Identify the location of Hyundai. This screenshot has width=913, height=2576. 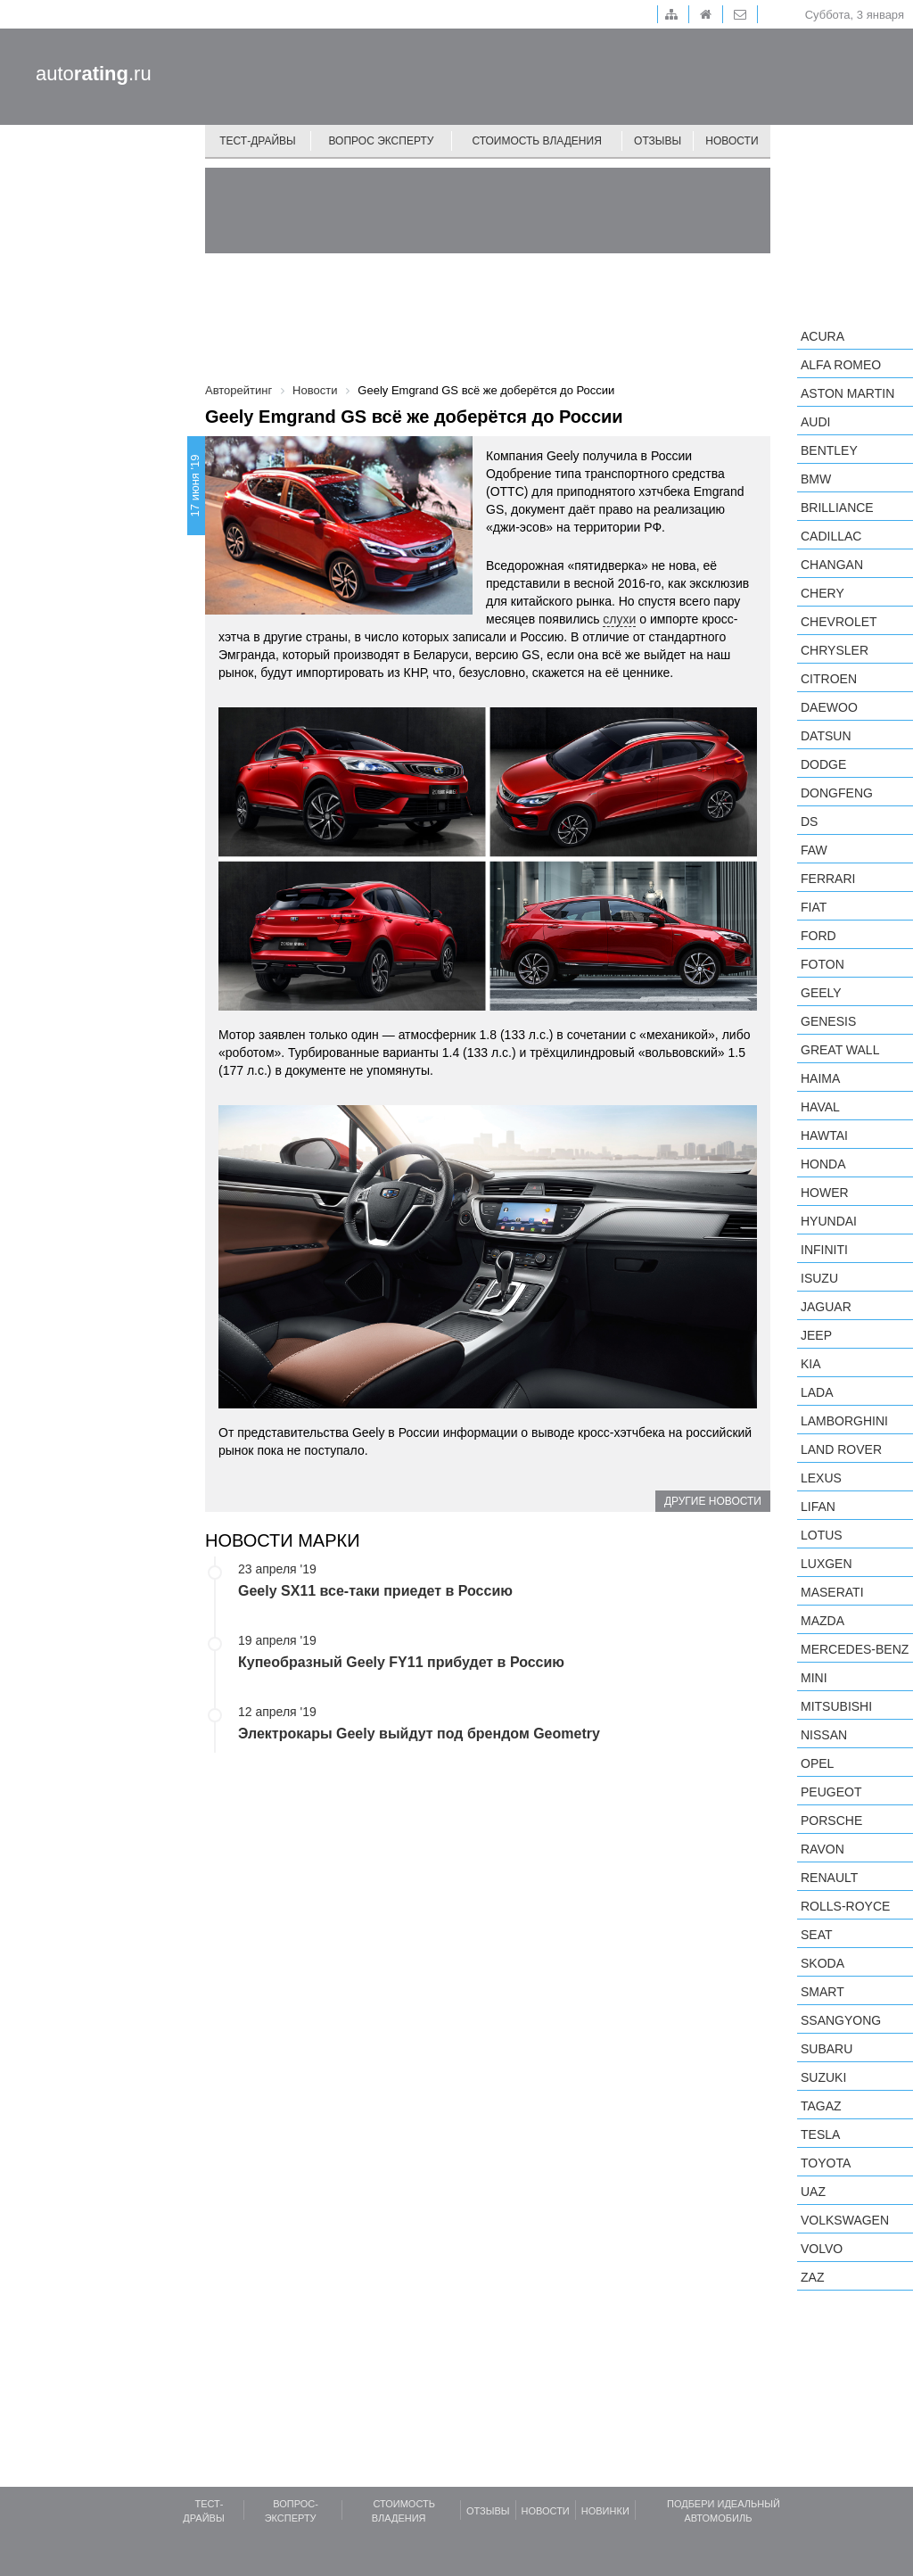
(829, 1221).